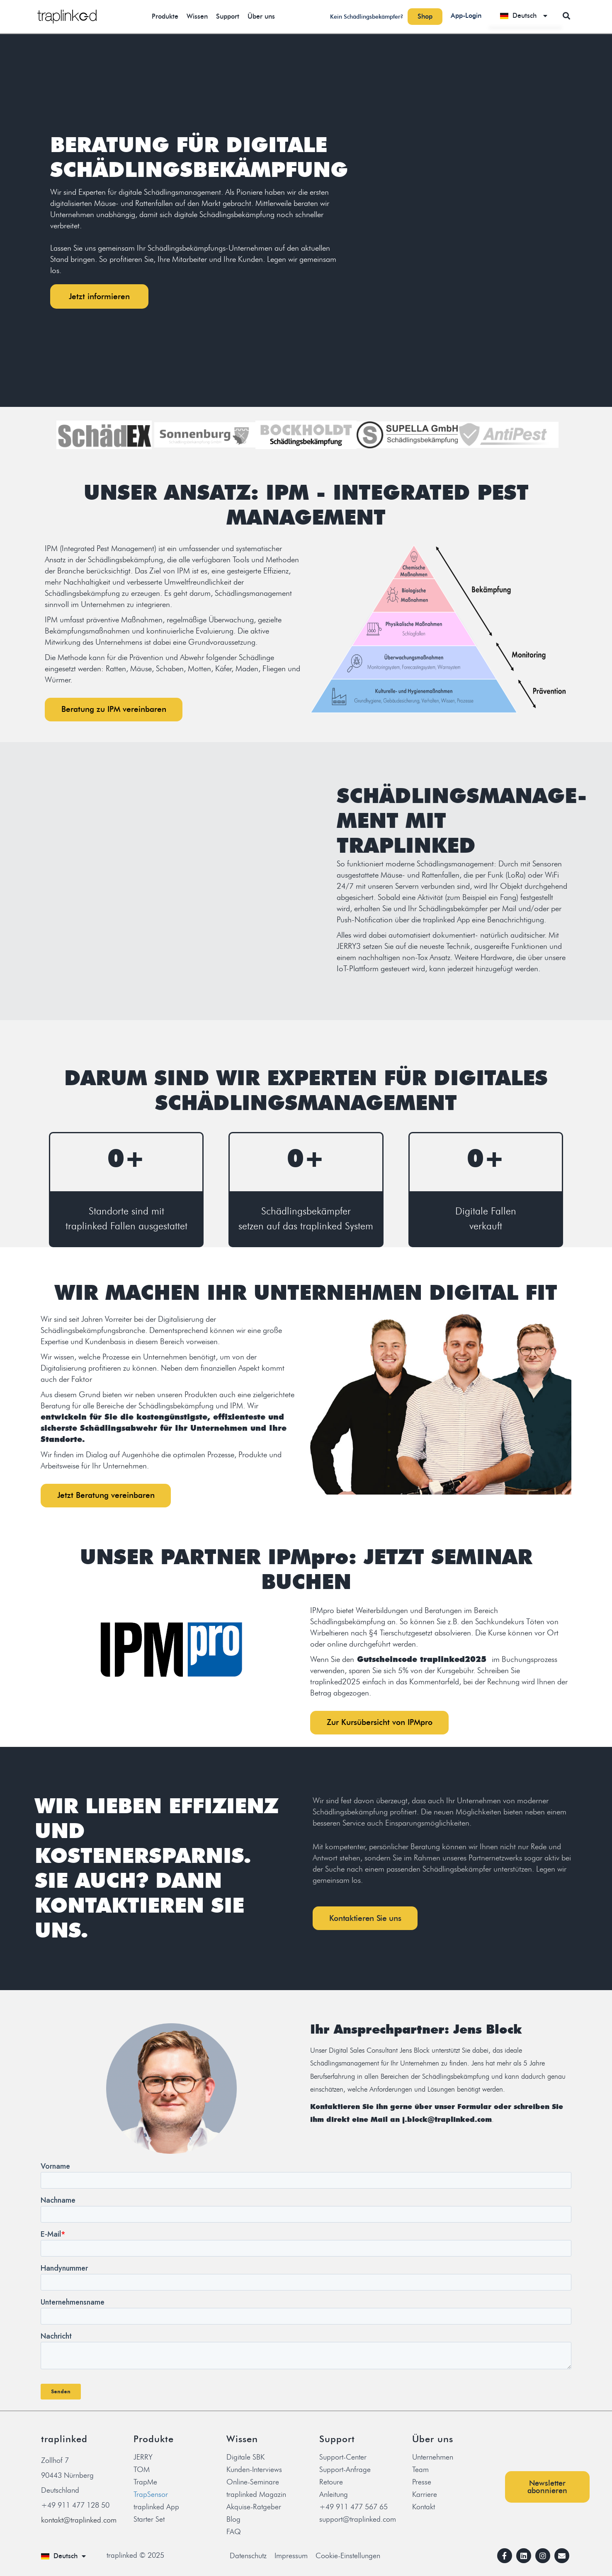  What do you see at coordinates (197, 16) in the screenshot?
I see `Wissen` at bounding box center [197, 16].